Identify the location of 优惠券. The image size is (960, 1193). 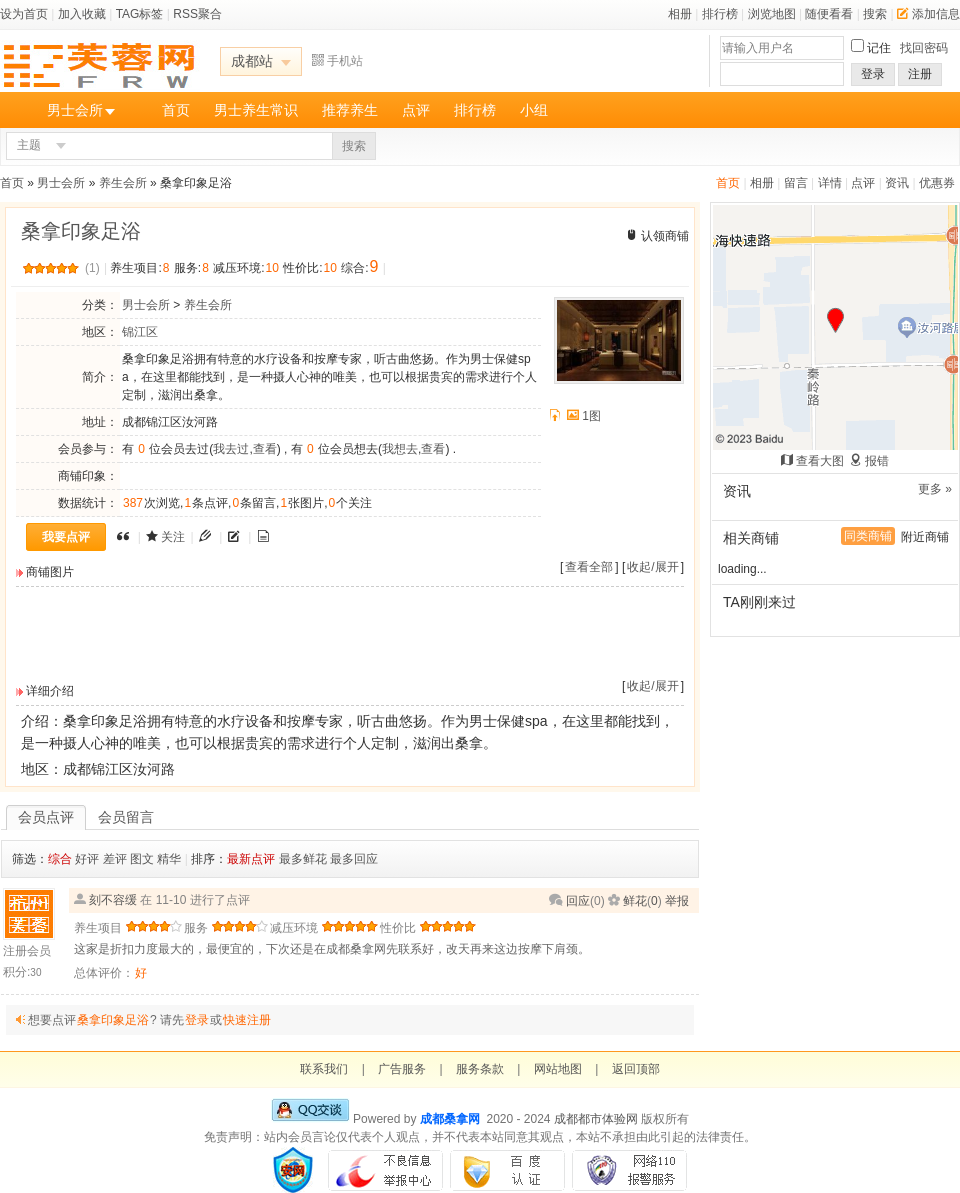
(937, 183).